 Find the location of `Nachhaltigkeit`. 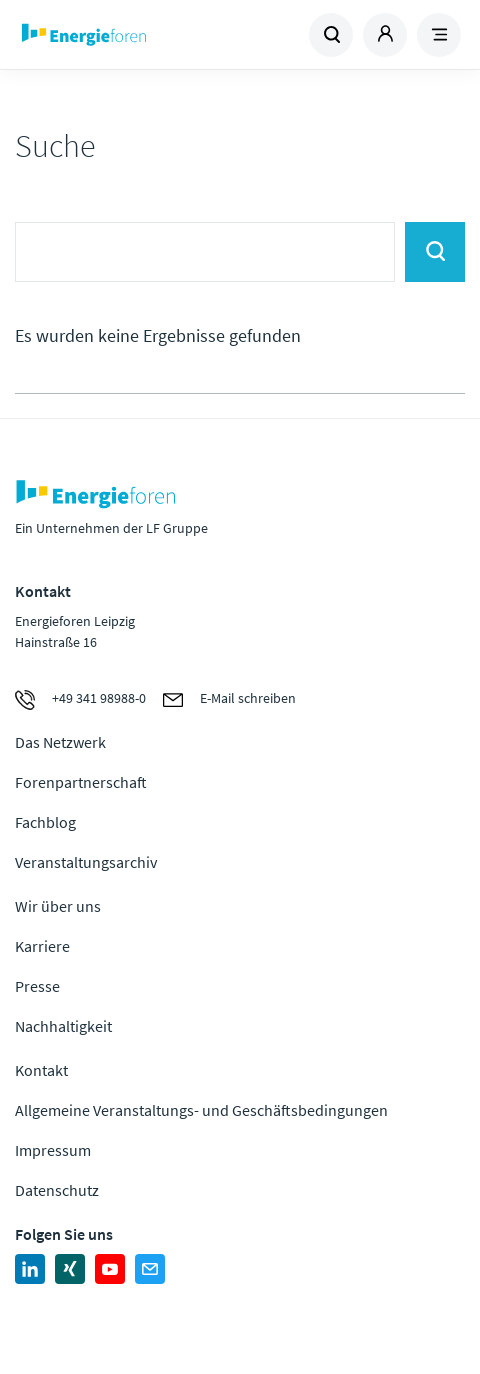

Nachhaltigkeit is located at coordinates (63, 1026).